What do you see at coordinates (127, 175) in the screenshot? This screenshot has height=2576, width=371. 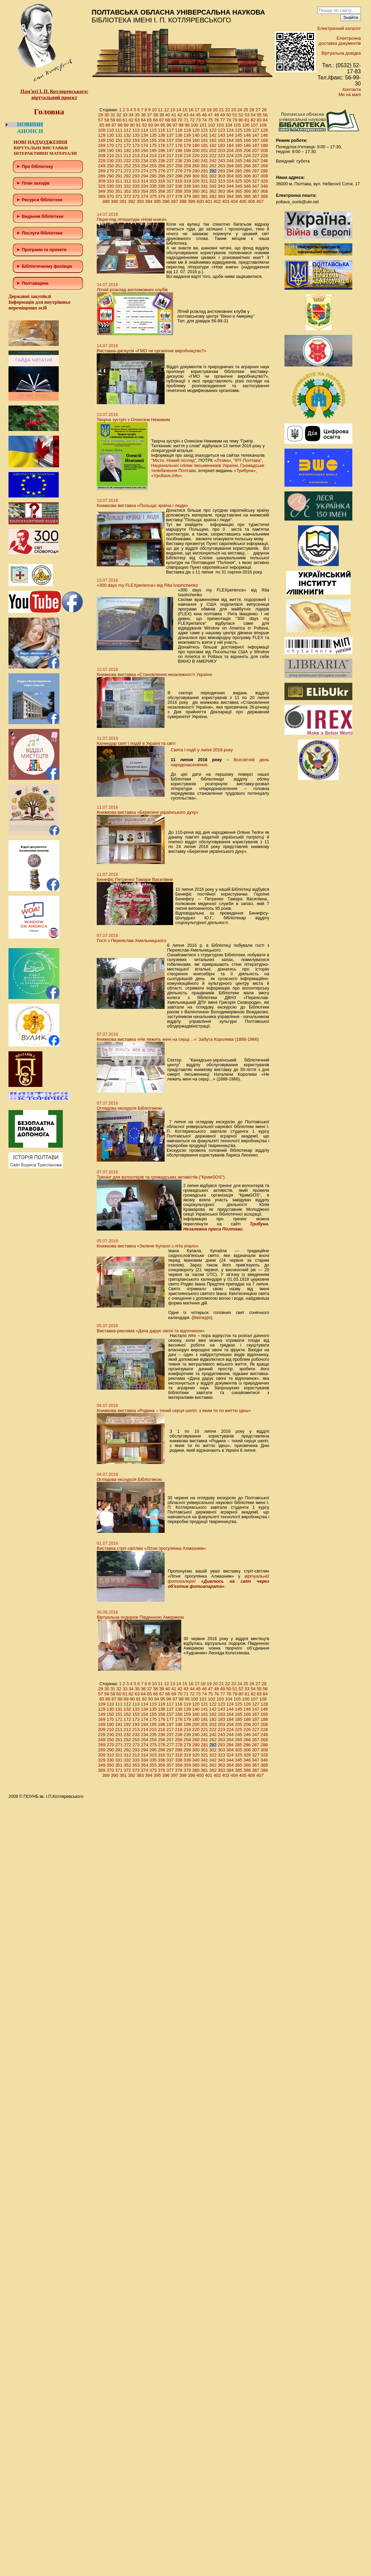 I see `292` at bounding box center [127, 175].